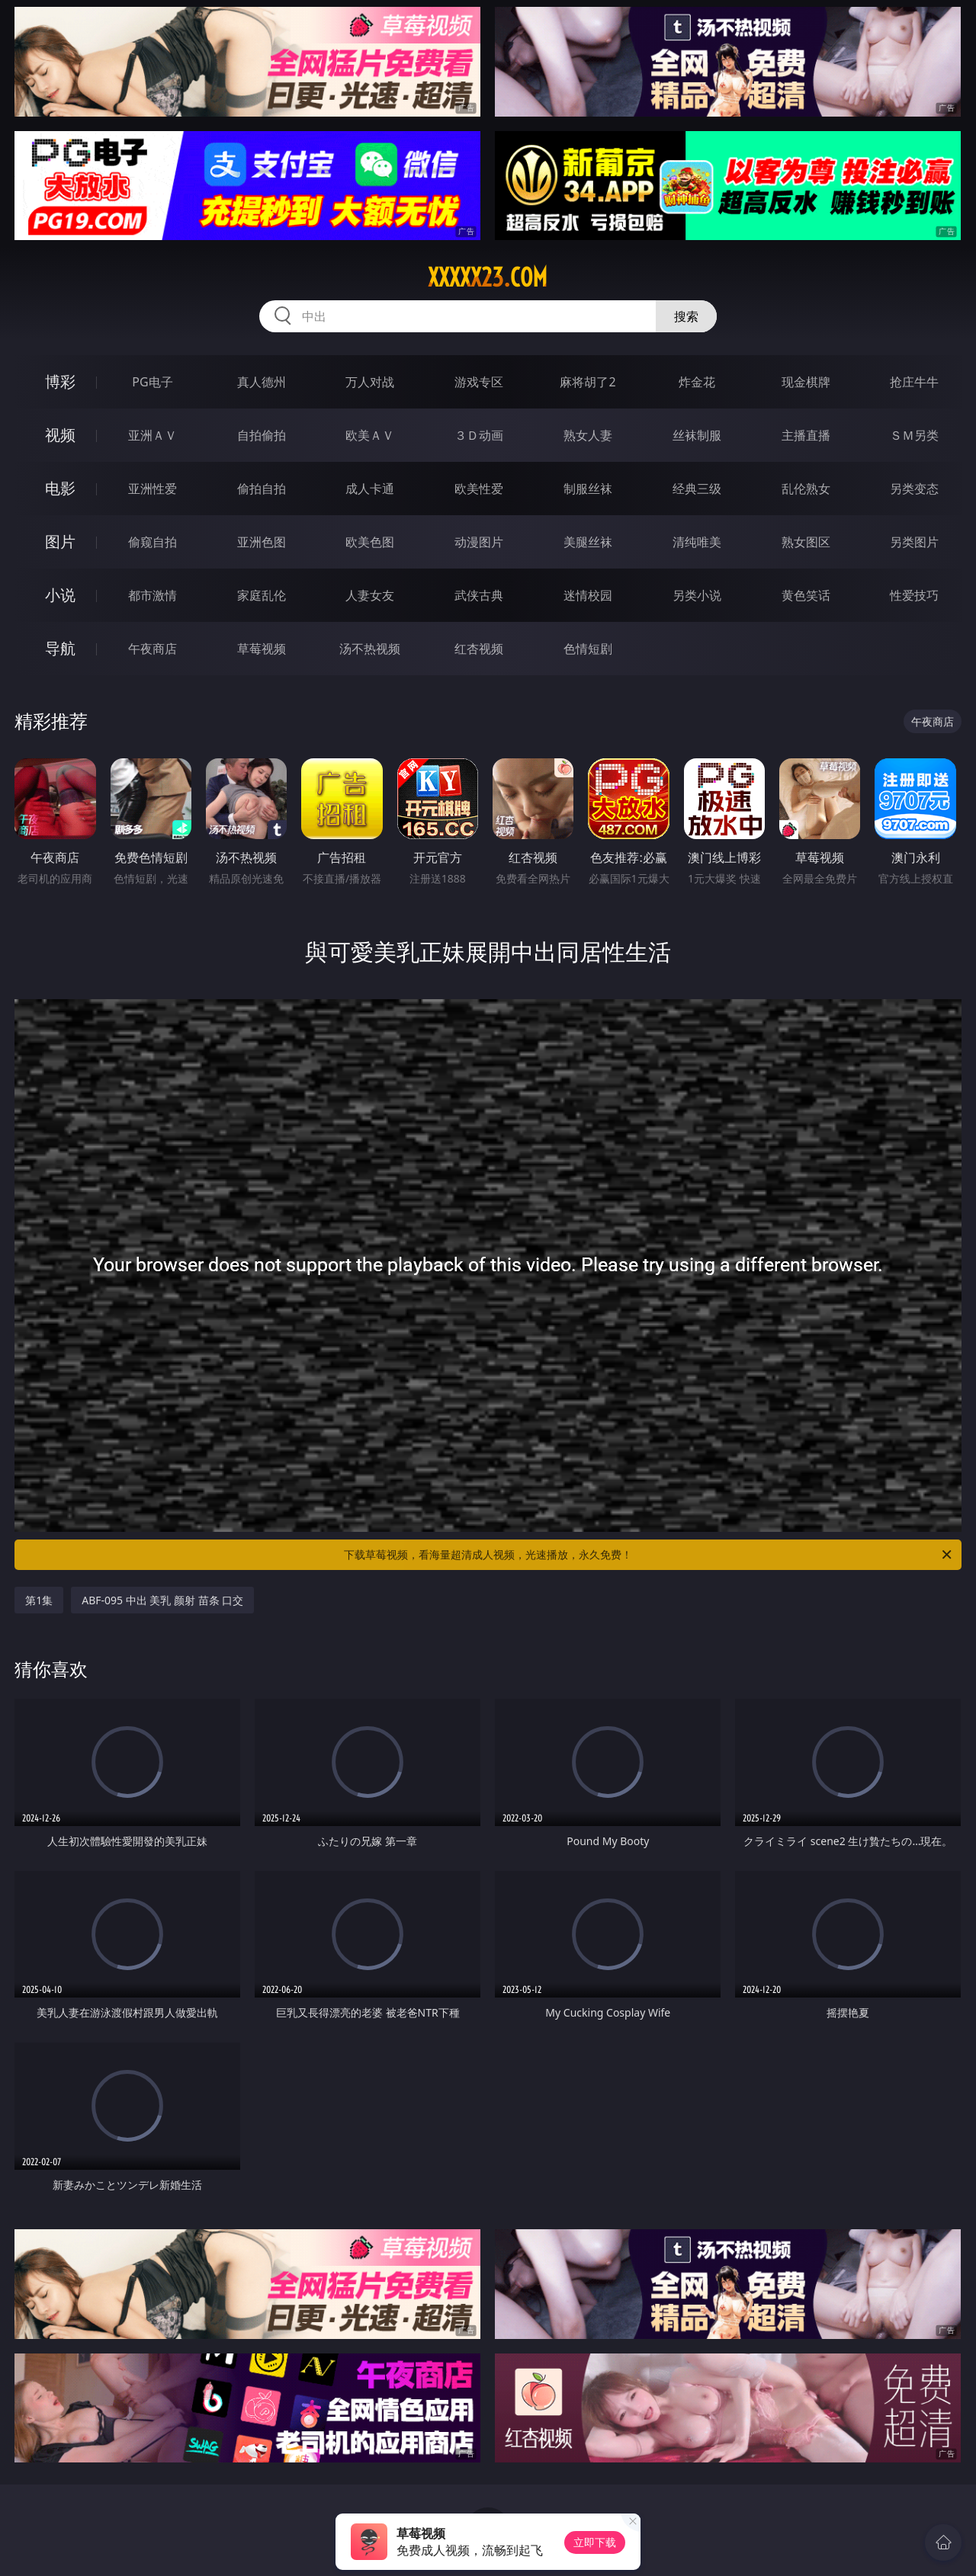 The image size is (976, 2576). I want to click on 另类图片, so click(914, 541).